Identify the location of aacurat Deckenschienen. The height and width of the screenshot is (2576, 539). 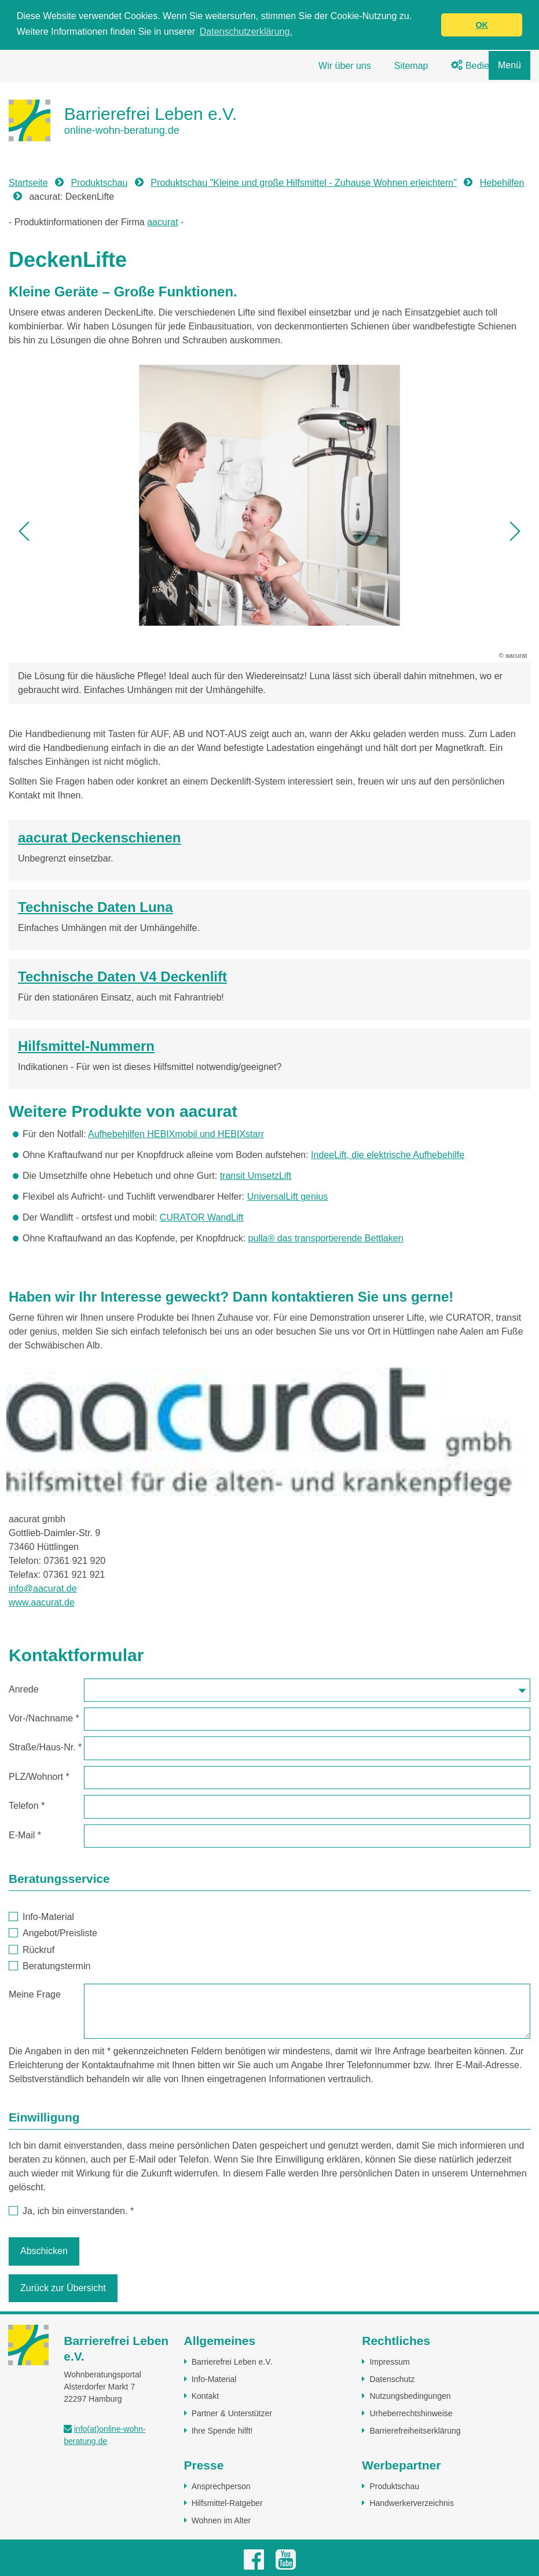
(99, 837).